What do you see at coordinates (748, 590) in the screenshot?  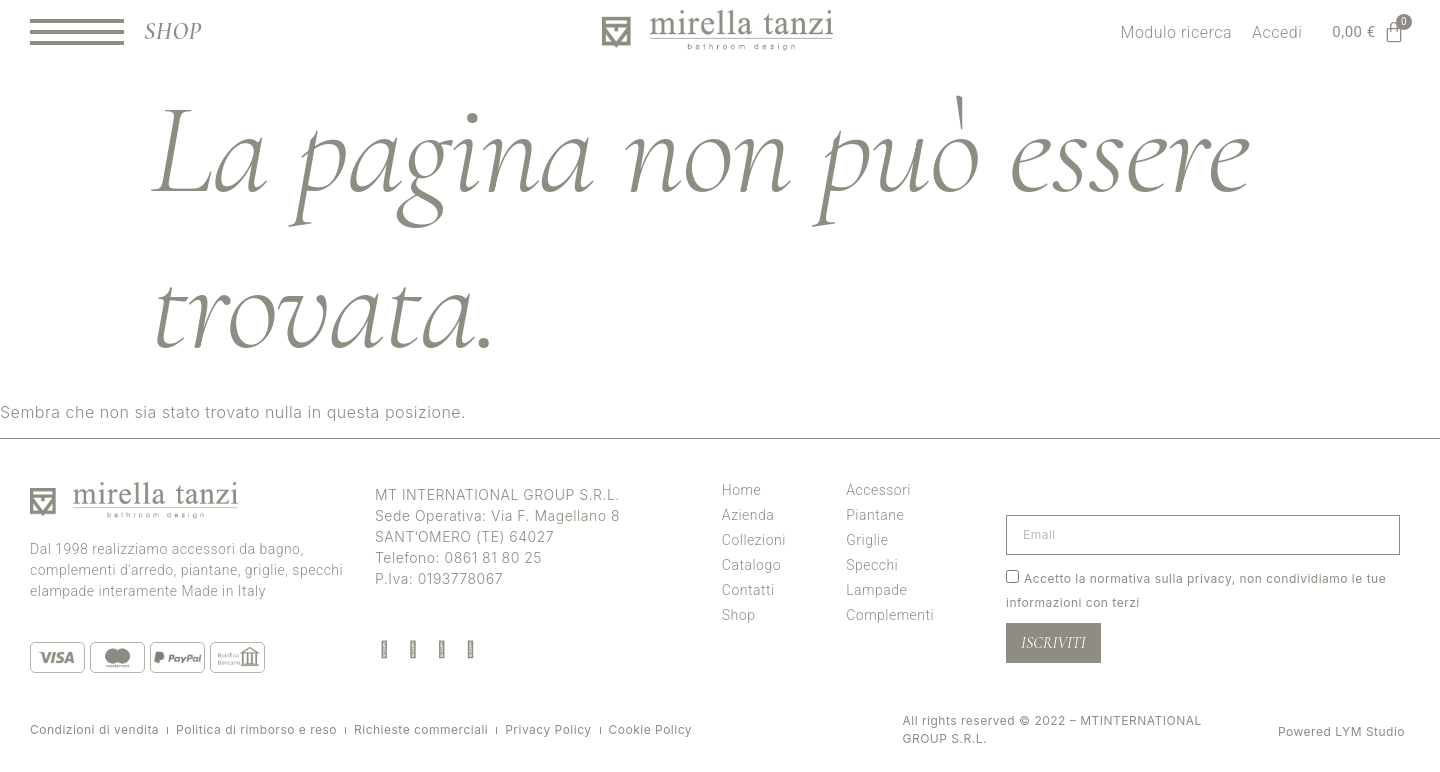 I see `Contatti` at bounding box center [748, 590].